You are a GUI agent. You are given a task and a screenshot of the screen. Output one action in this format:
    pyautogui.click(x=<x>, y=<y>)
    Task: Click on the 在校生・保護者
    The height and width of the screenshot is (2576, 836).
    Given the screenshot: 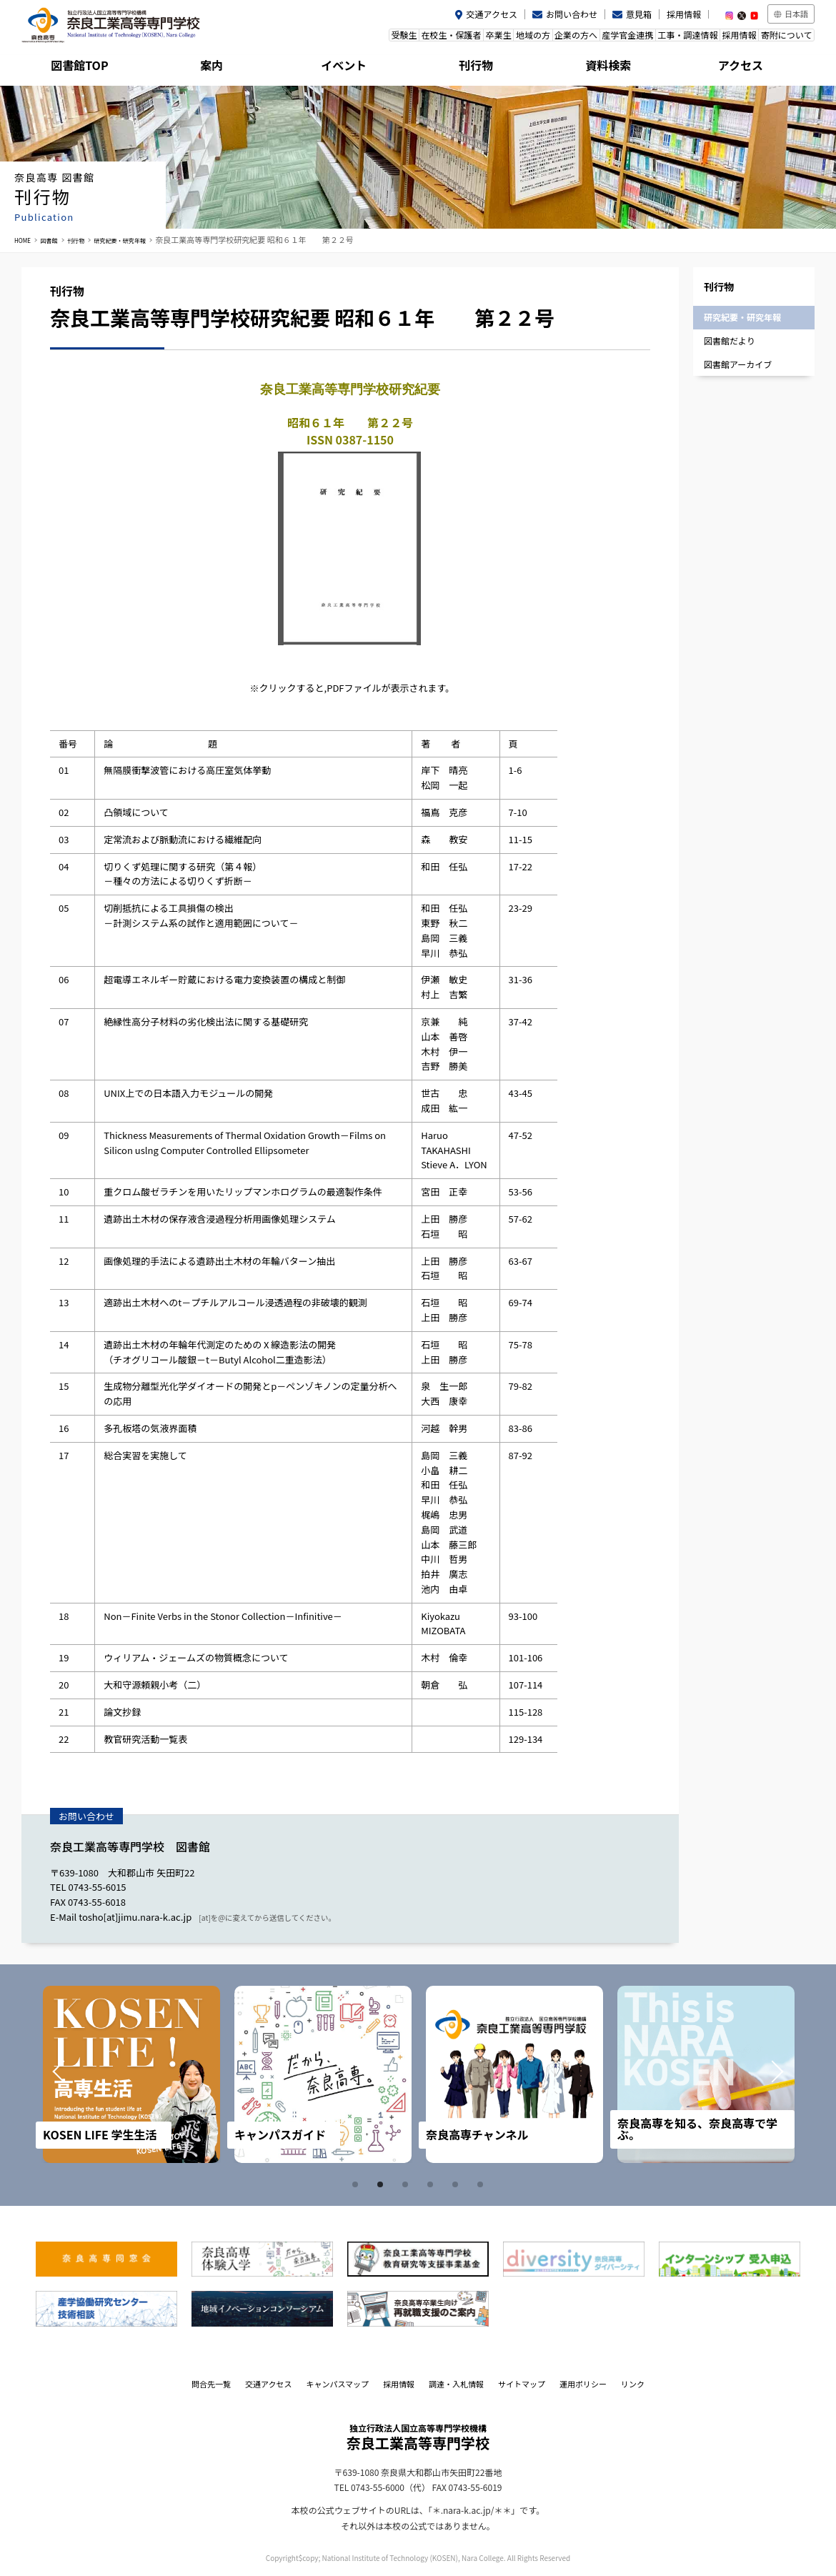 What is the action you would take?
    pyautogui.click(x=372, y=38)
    